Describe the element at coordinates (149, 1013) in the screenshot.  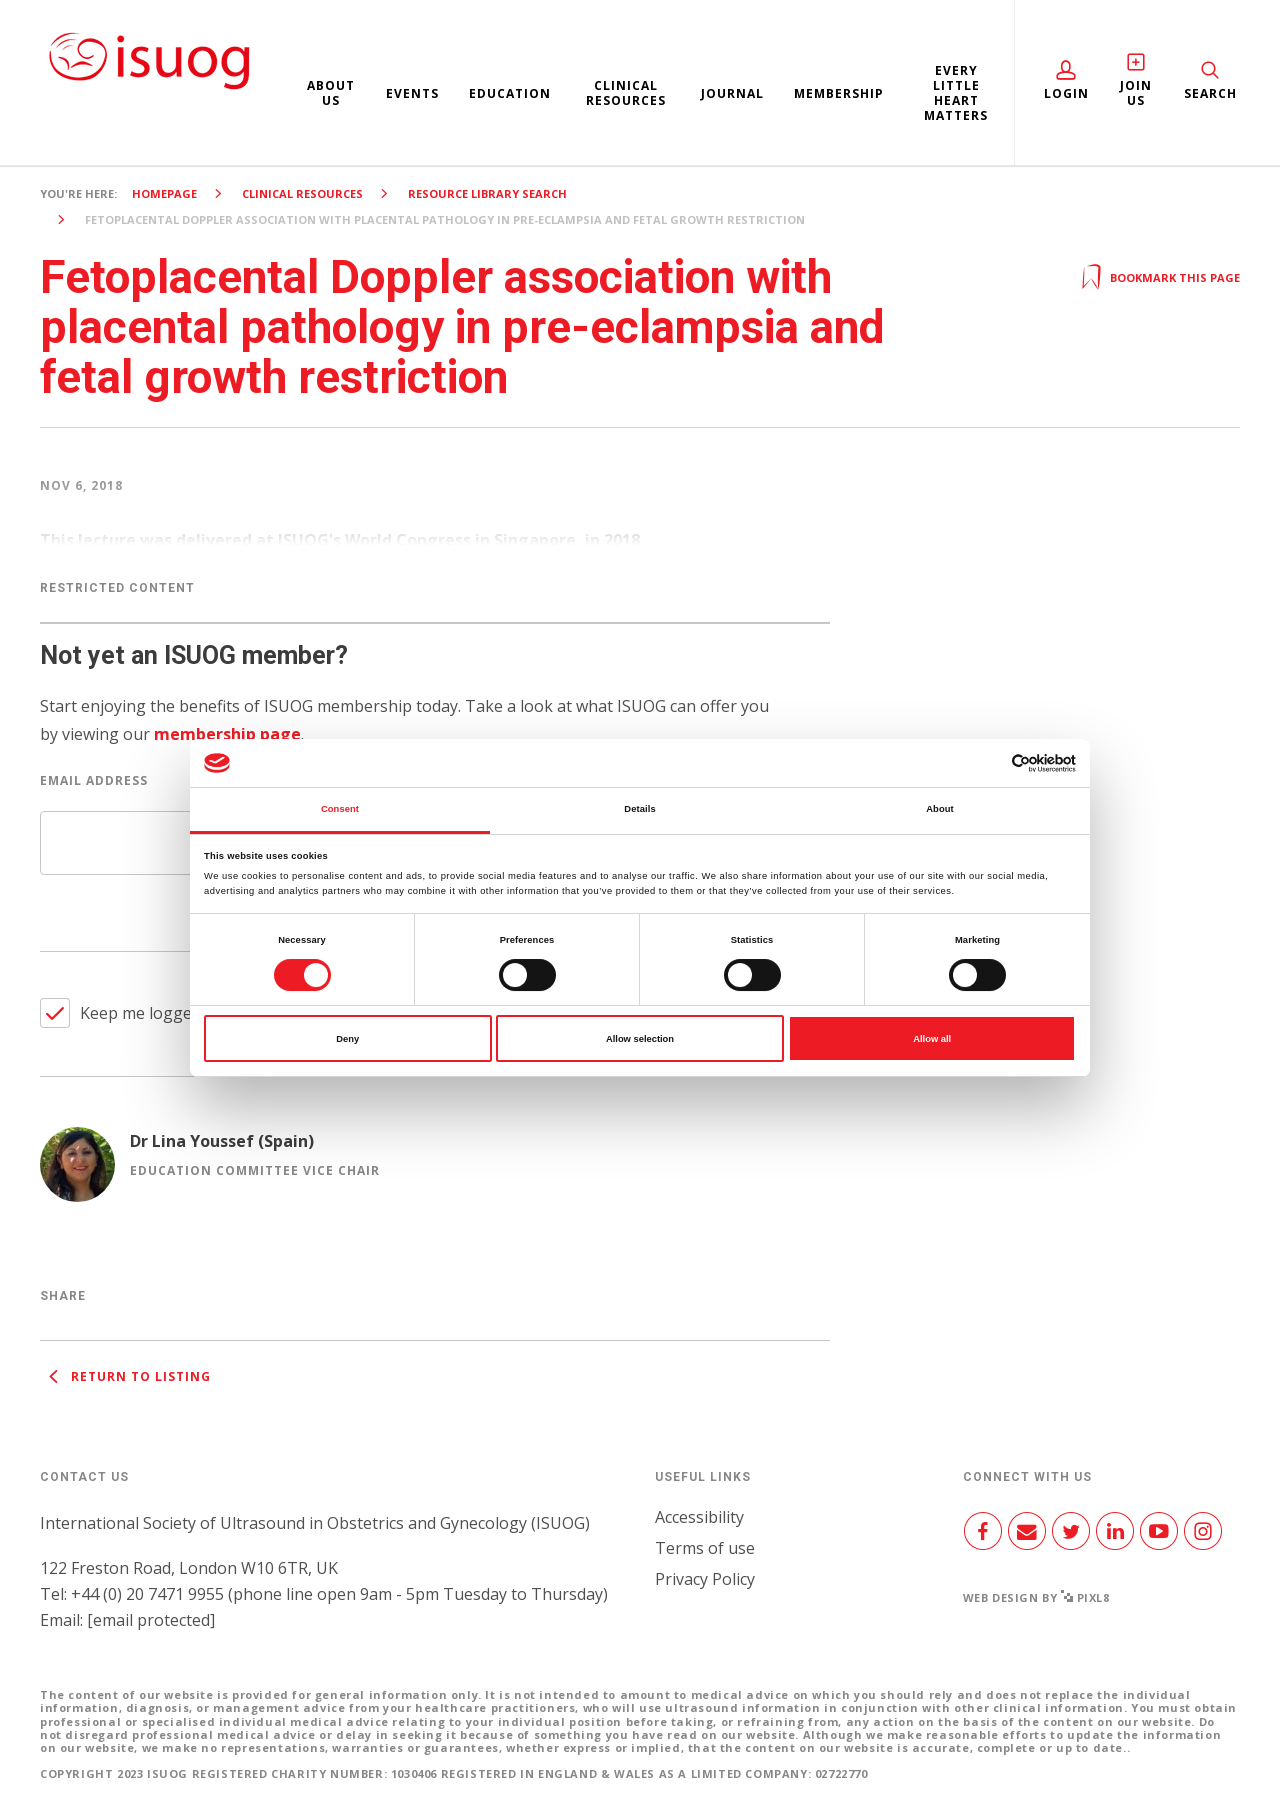
I see `Keep me logged in` at that location.